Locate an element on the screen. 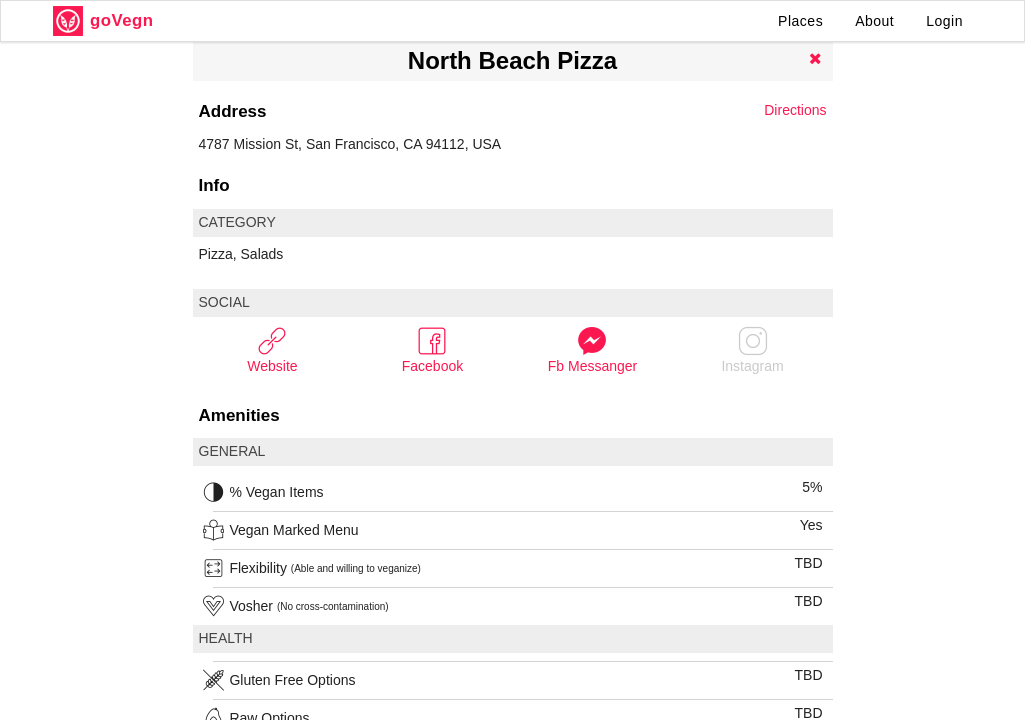 The height and width of the screenshot is (720, 1025). About is located at coordinates (874, 21).